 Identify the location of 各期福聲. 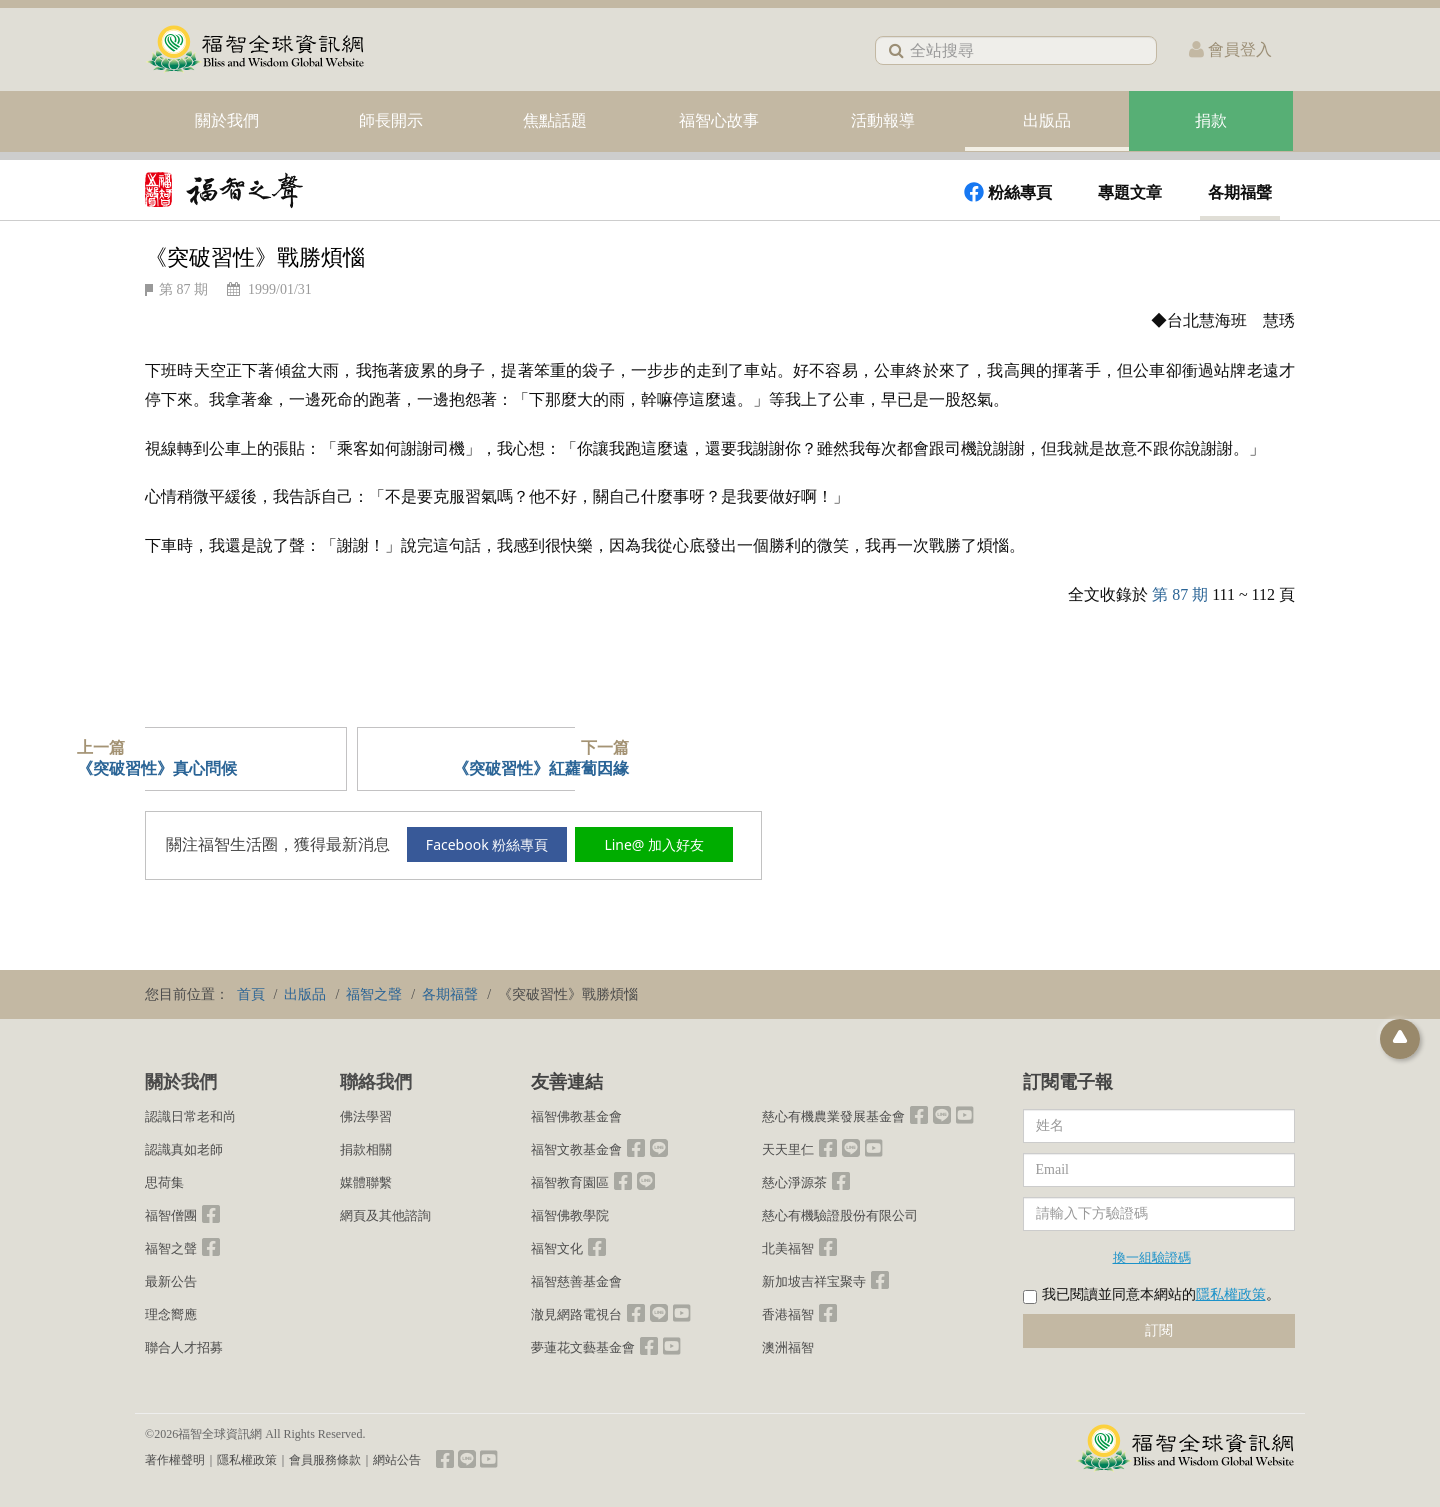
(1240, 192).